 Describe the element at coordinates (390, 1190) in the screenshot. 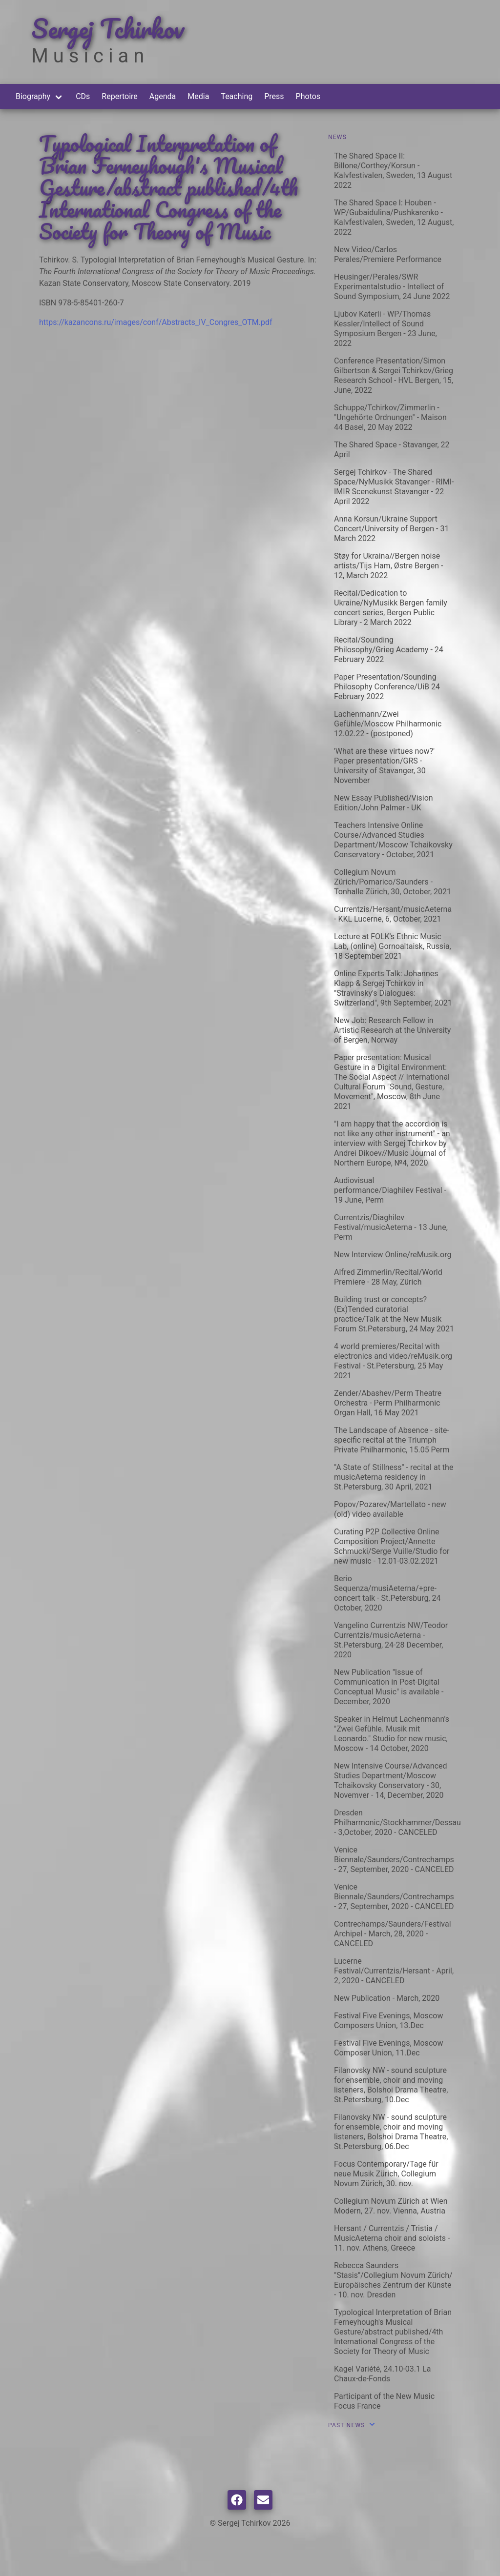

I see `Audiovisual performance/Diaghilev Festival - 19 June, Perm` at that location.